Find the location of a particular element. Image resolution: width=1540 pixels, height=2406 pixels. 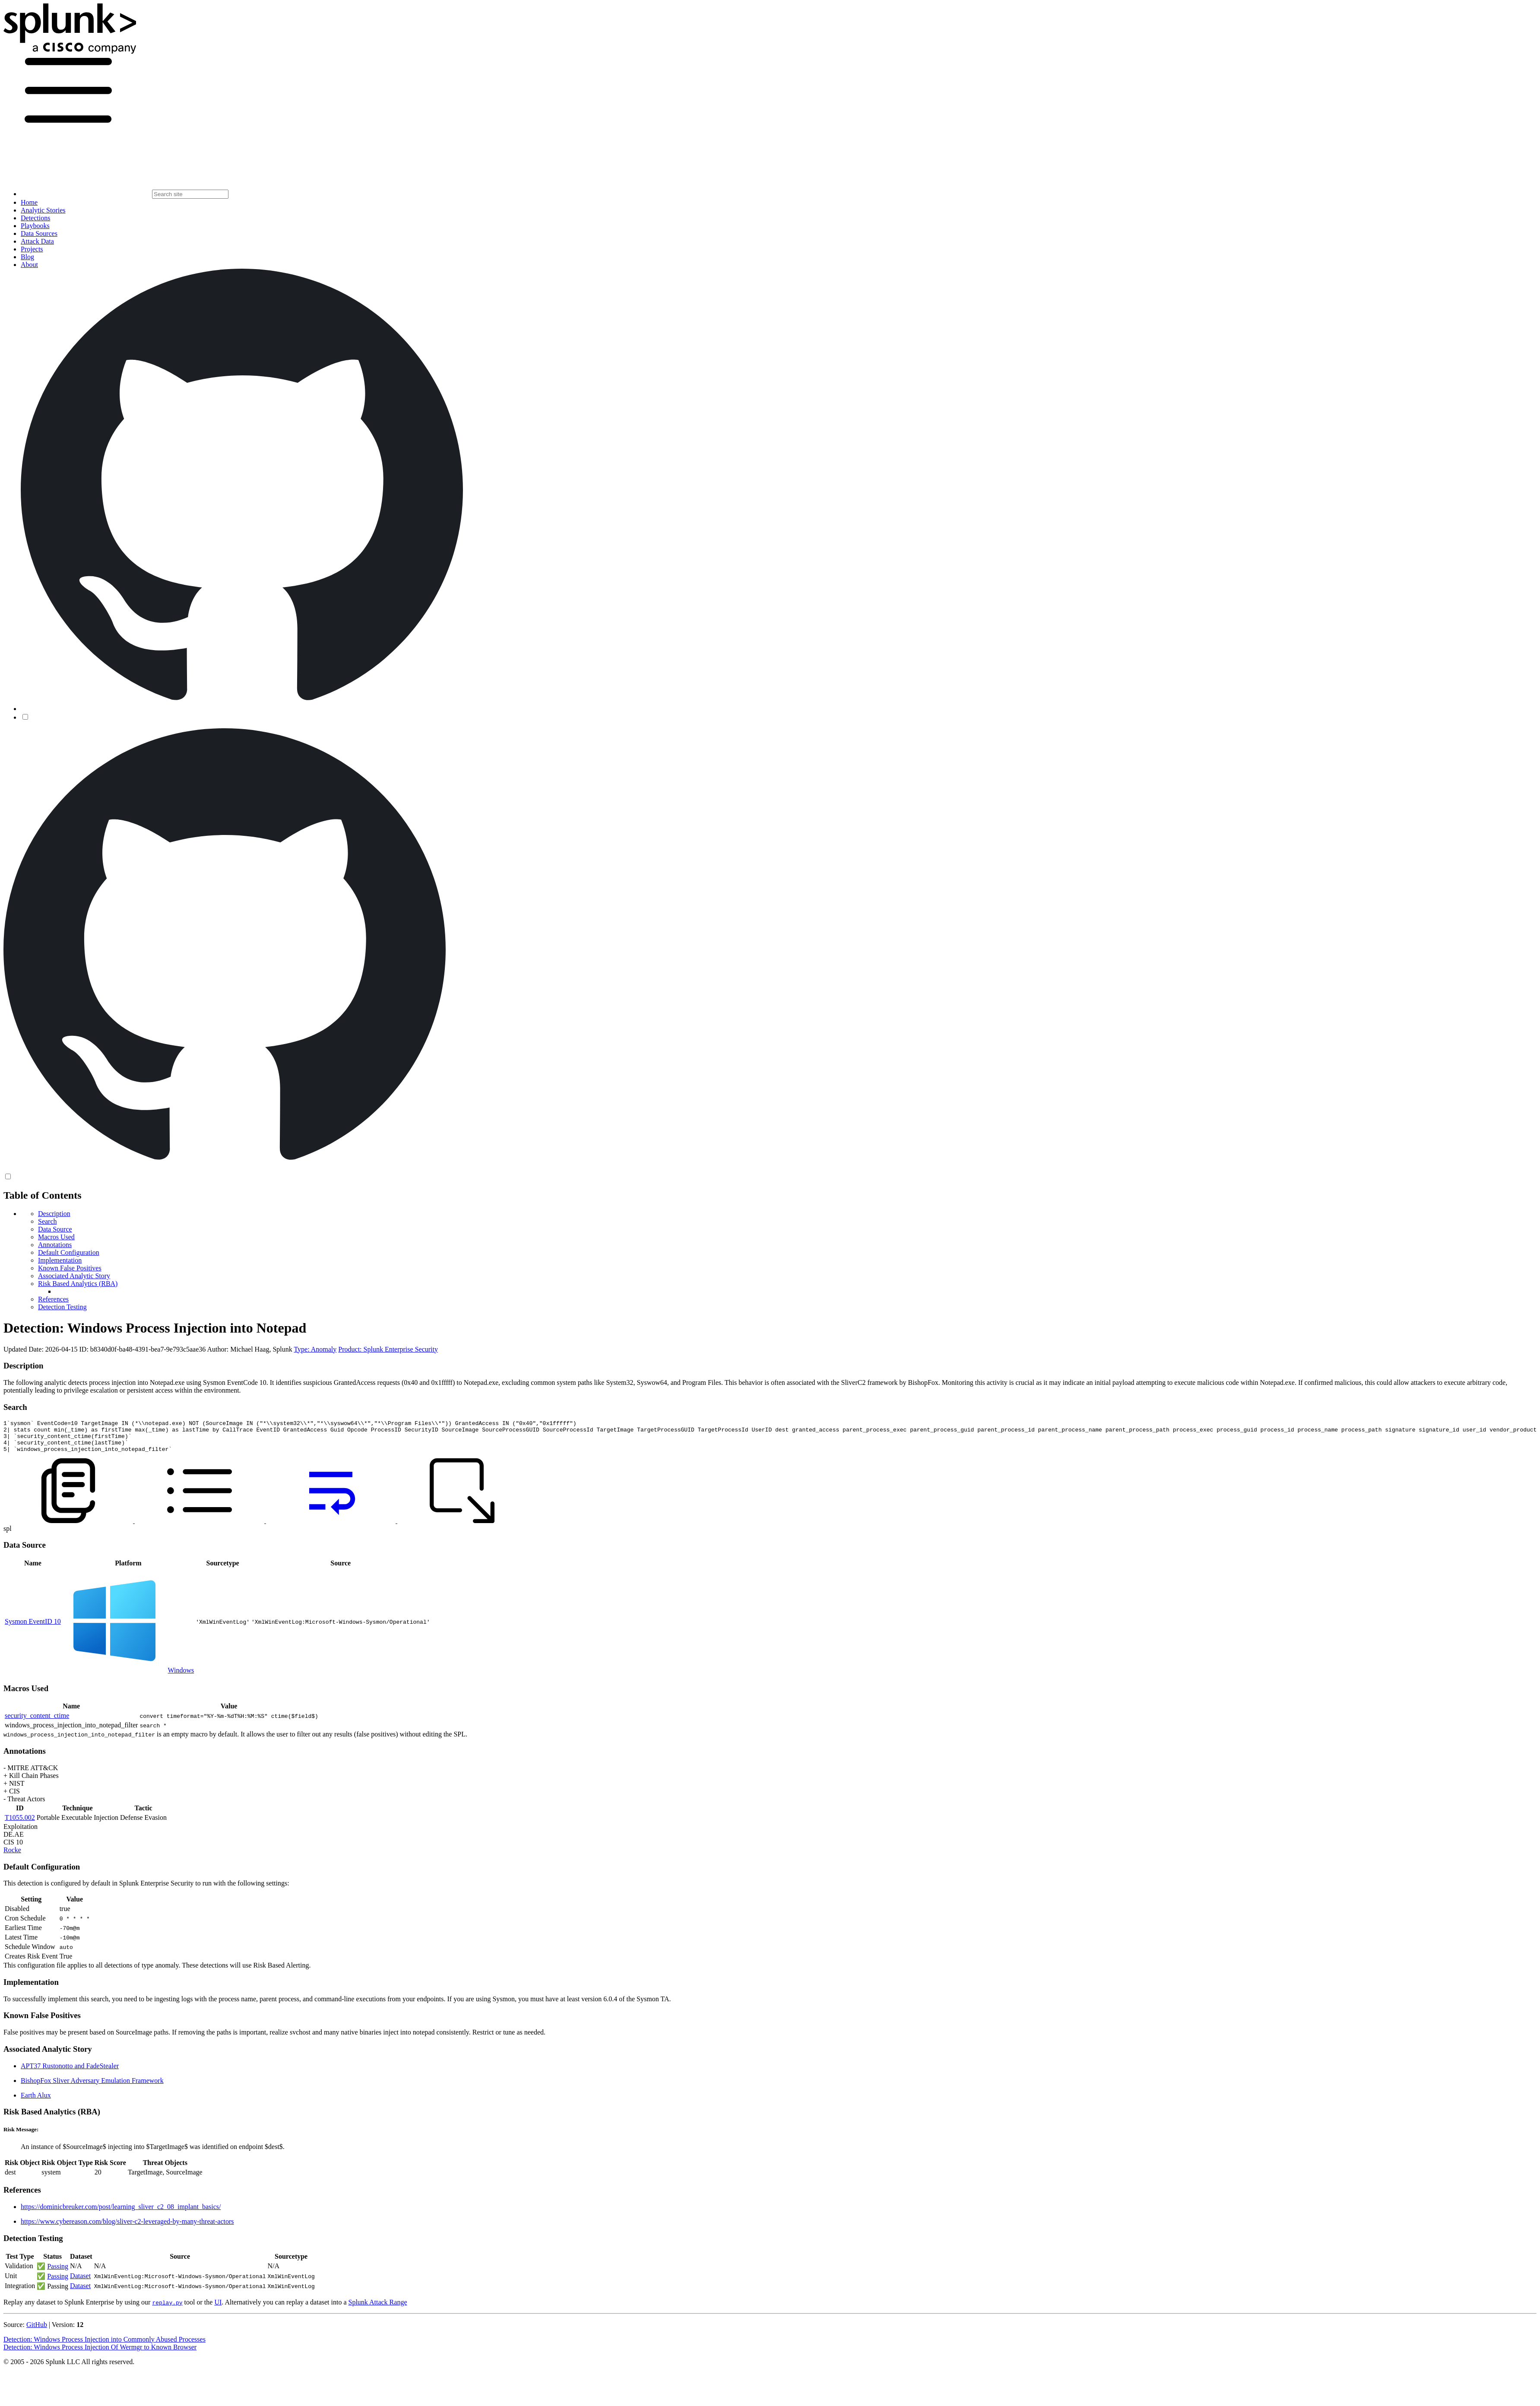

UI is located at coordinates (218, 2308).